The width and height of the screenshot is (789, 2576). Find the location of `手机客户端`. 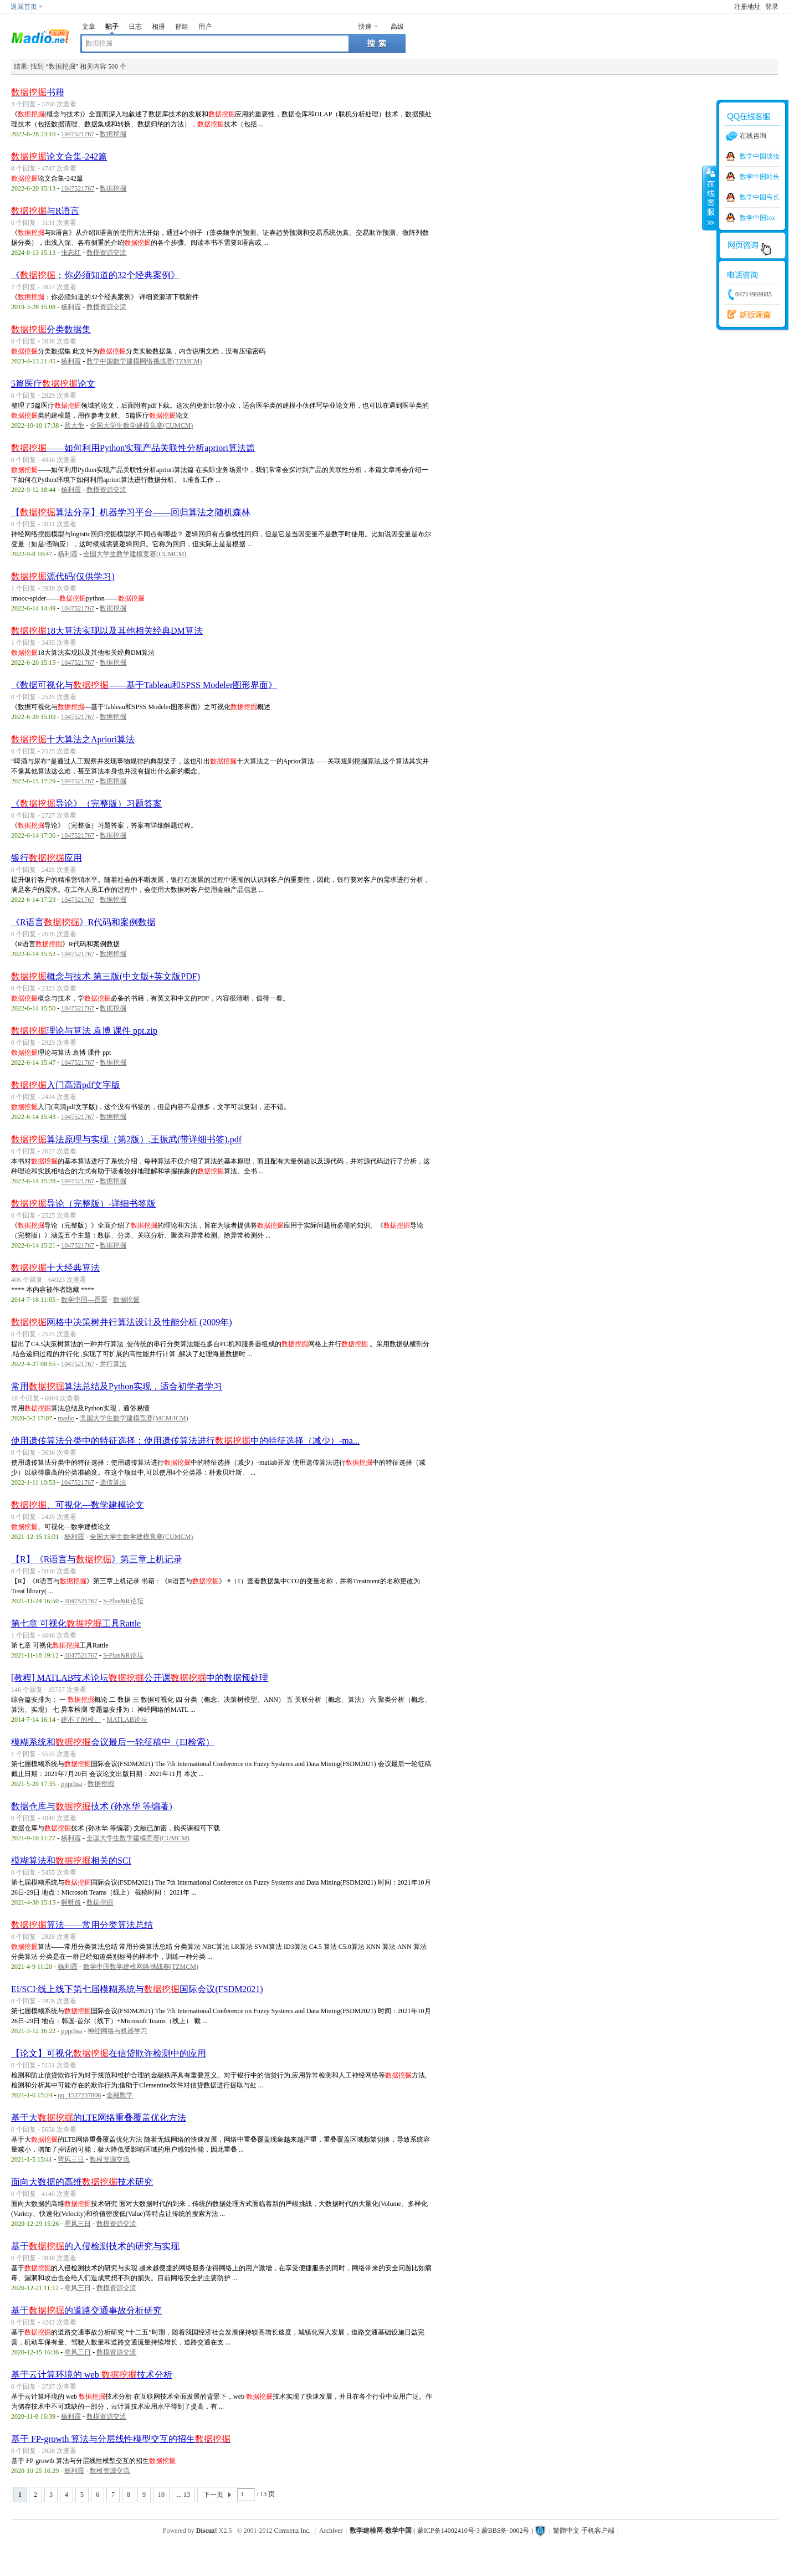

手机客户端 is located at coordinates (597, 2530).